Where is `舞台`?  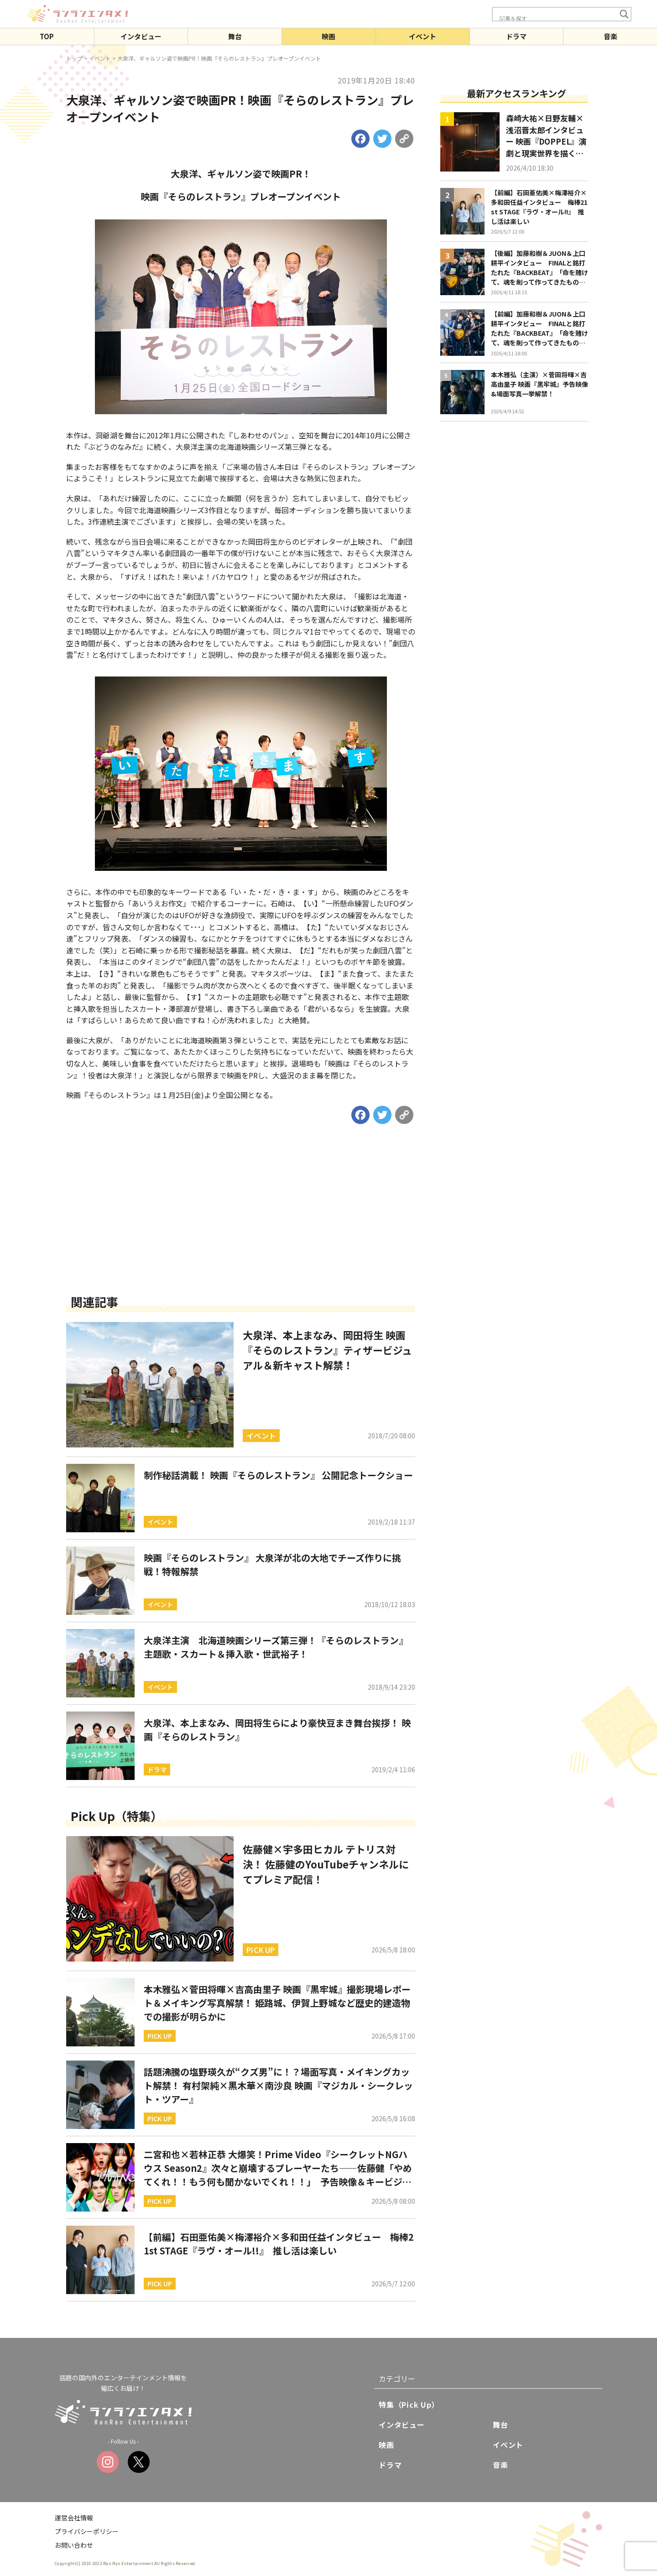 舞台 is located at coordinates (235, 36).